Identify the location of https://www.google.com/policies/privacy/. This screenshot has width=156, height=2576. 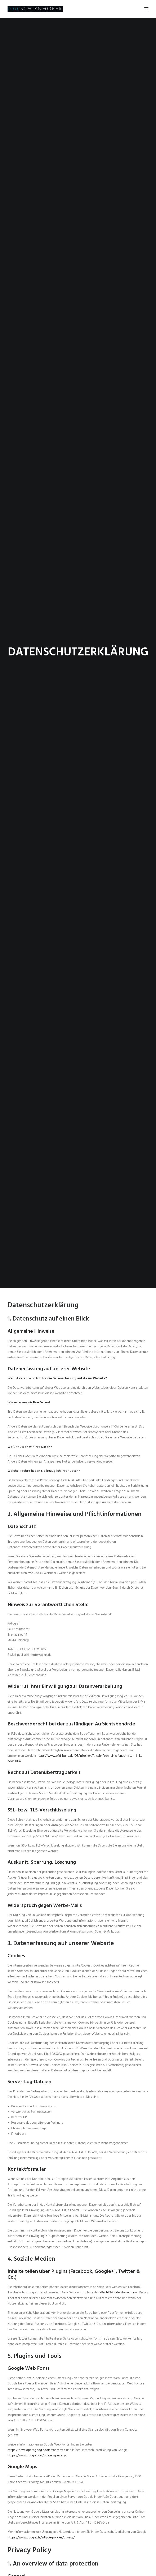
(37, 1264).